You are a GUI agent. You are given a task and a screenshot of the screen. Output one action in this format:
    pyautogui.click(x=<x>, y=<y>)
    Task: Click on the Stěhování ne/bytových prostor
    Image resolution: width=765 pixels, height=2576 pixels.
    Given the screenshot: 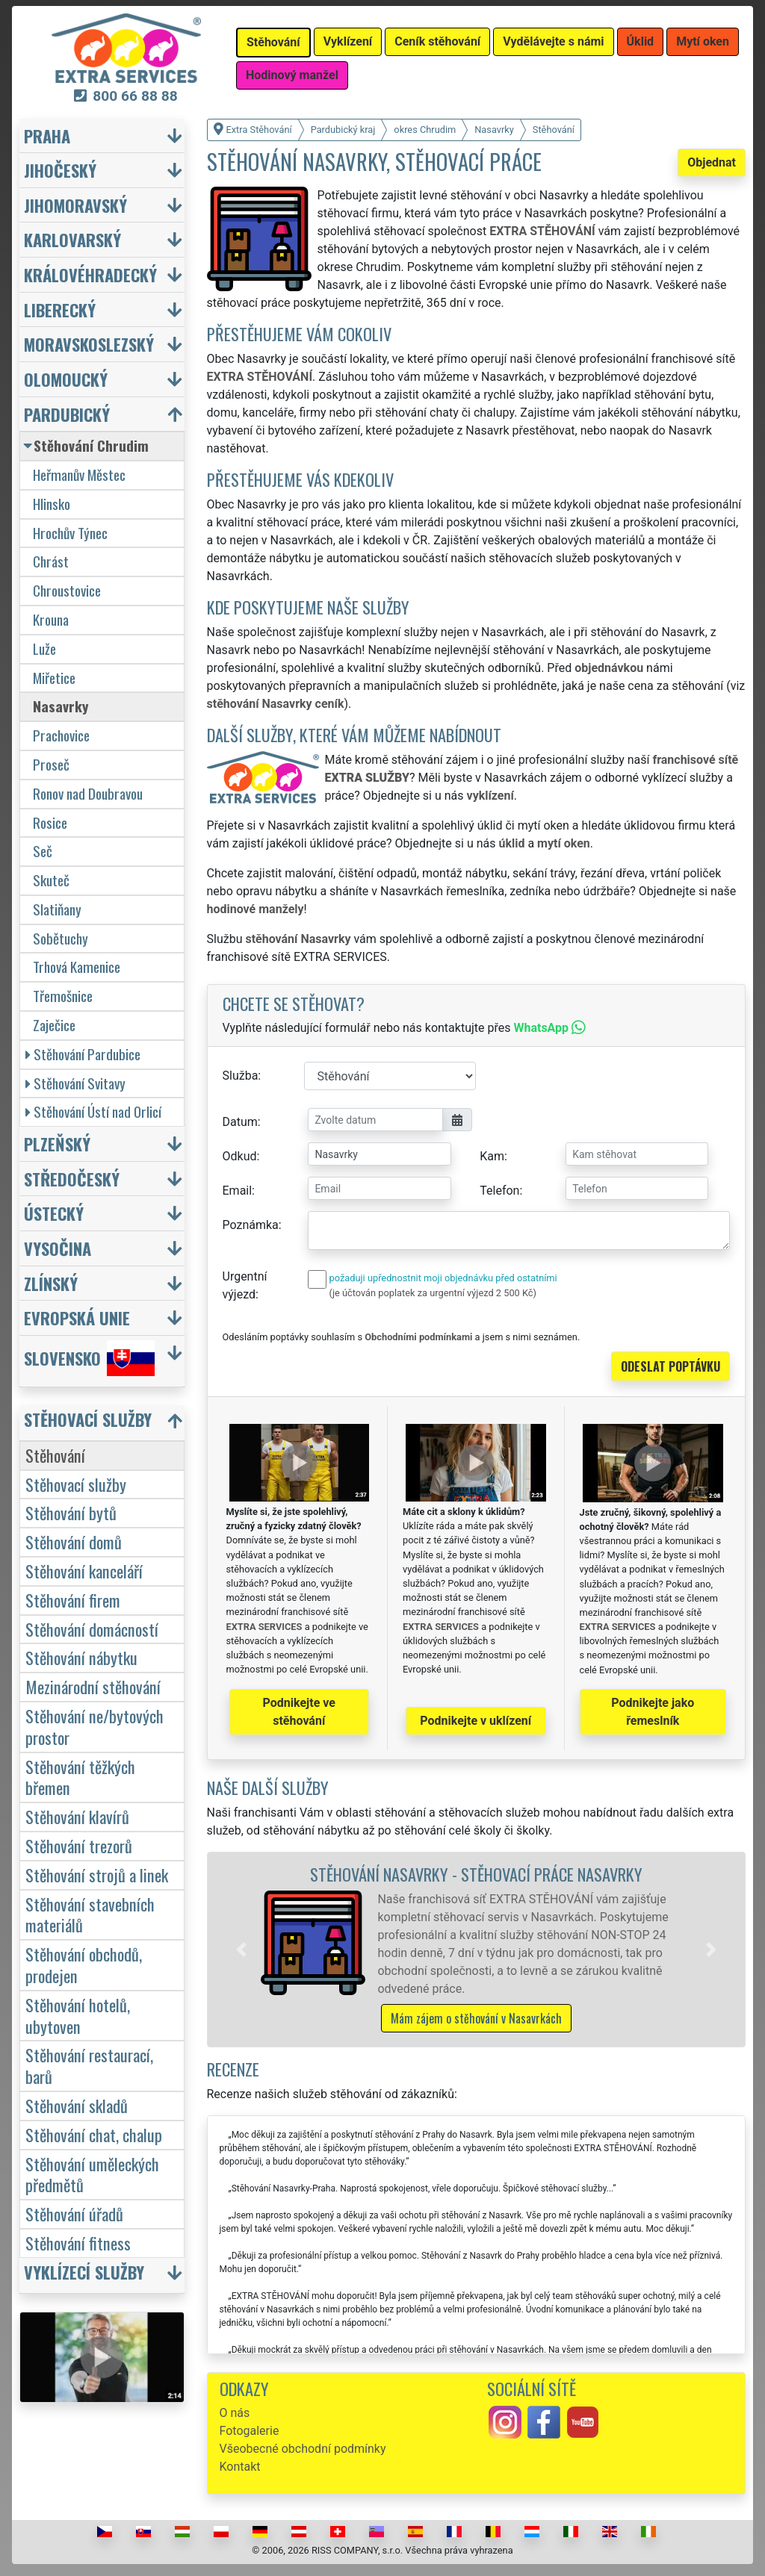 What is the action you would take?
    pyautogui.click(x=94, y=1726)
    